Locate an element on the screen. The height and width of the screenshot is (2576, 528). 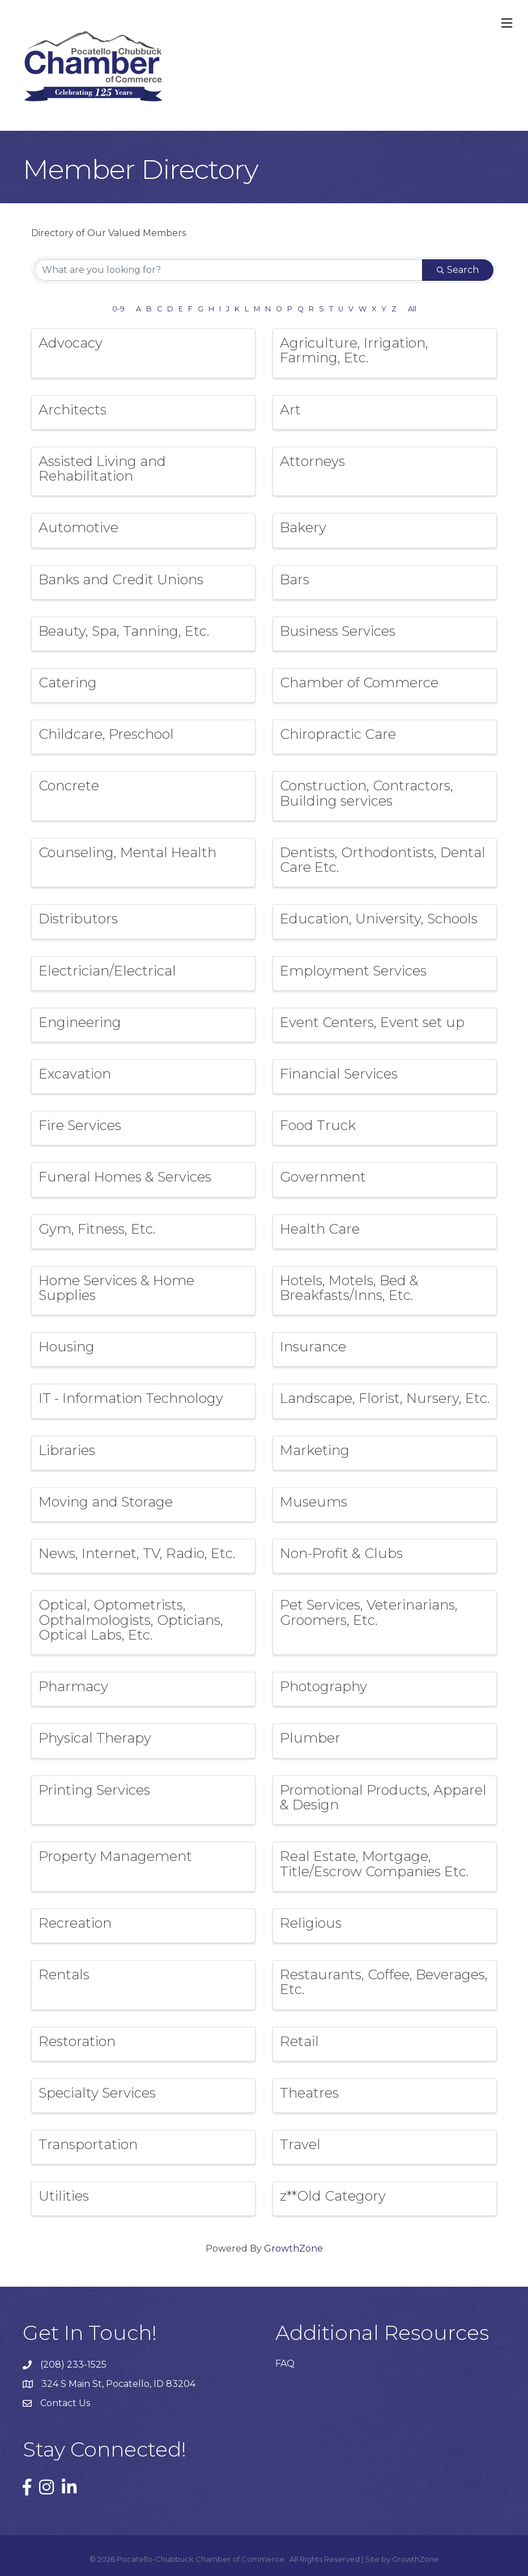
Gym, Fitness, Etc. is located at coordinates (97, 1229).